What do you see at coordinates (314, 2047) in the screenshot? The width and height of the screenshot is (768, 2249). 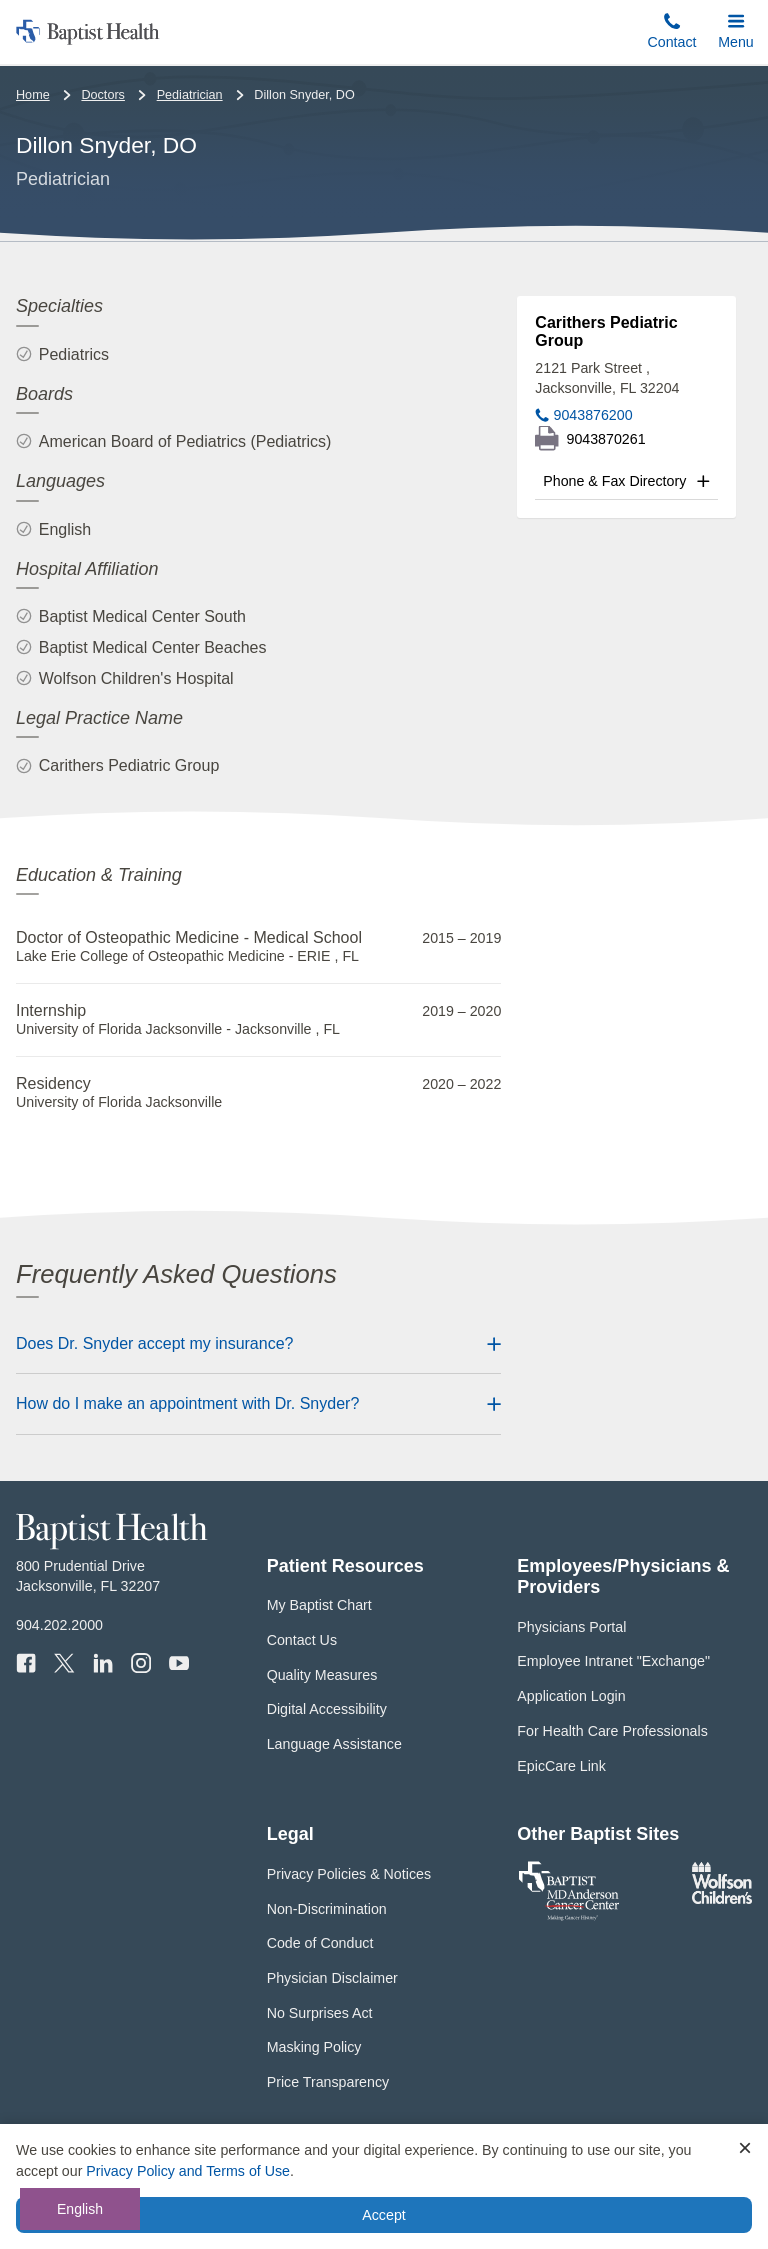 I see `Masking Policy` at bounding box center [314, 2047].